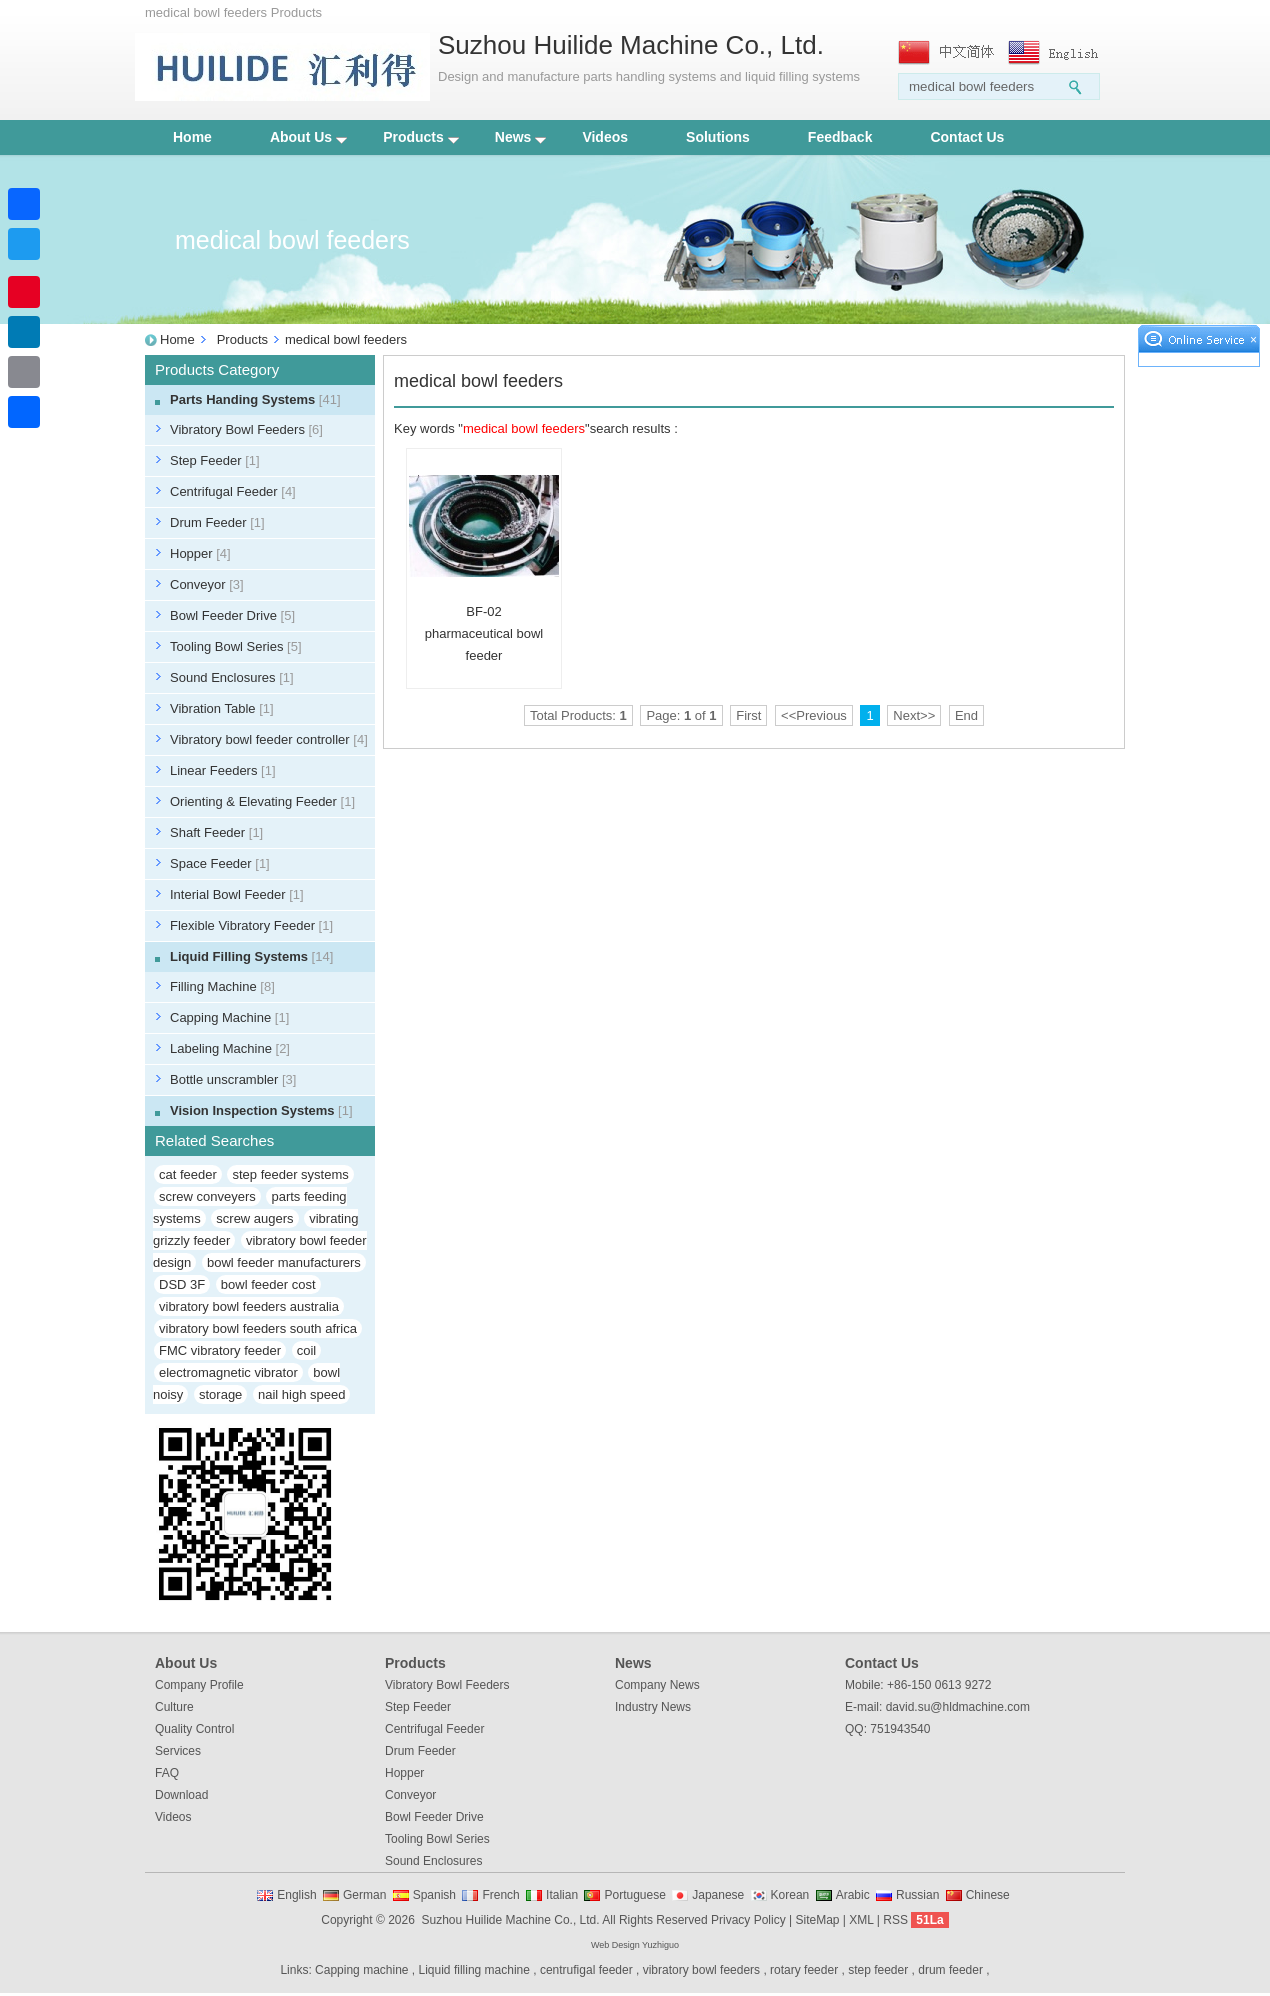 The height and width of the screenshot is (1996, 1270). What do you see at coordinates (840, 137) in the screenshot?
I see `Feedback` at bounding box center [840, 137].